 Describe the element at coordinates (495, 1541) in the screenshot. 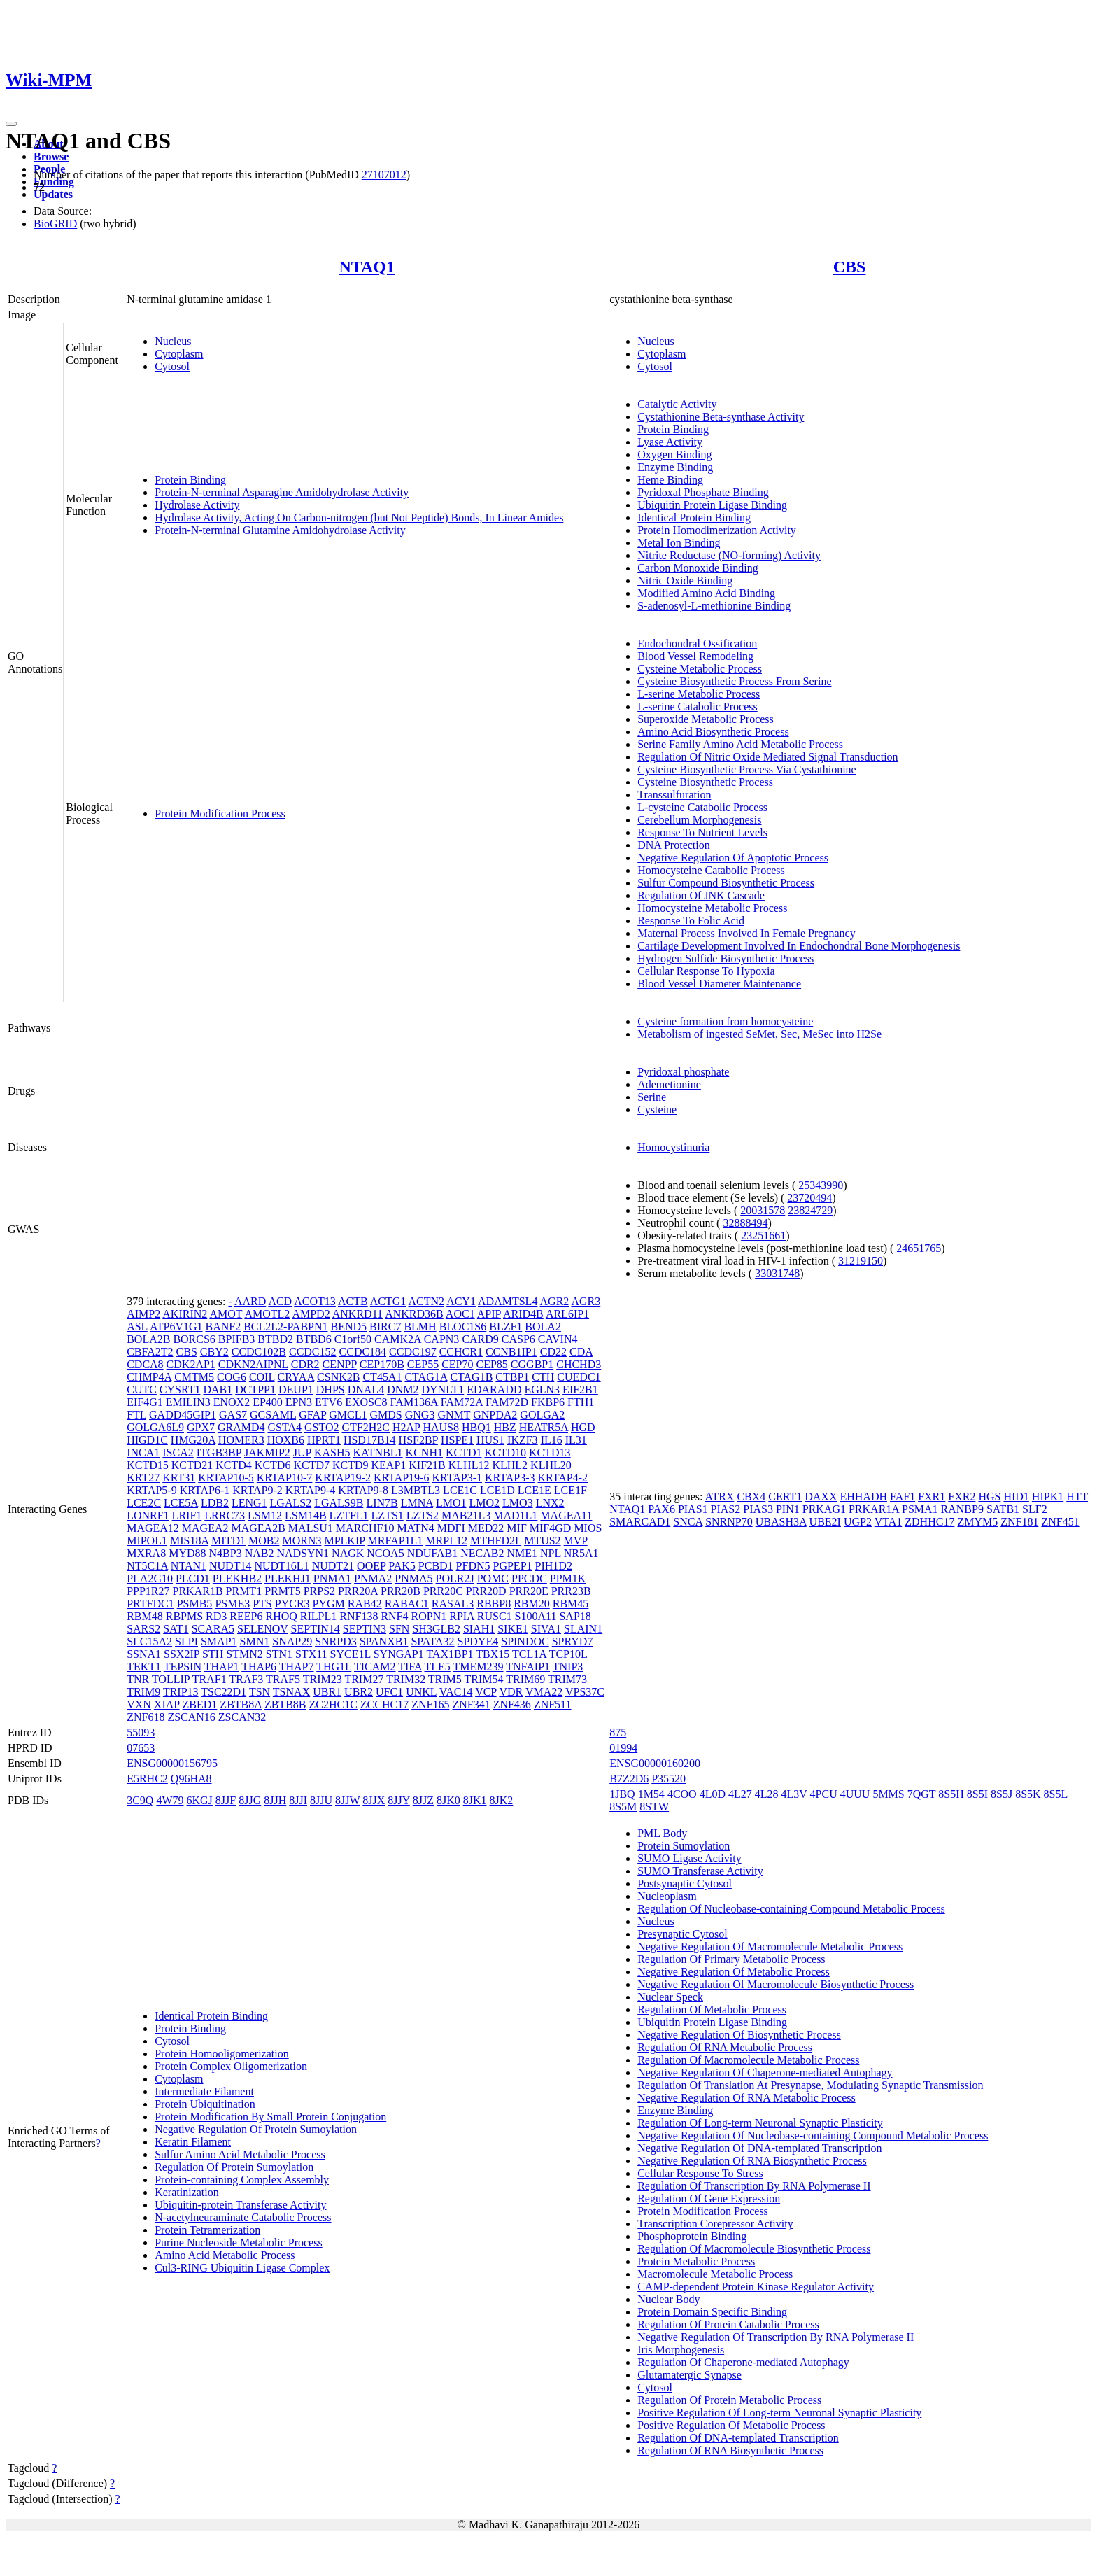

I see `MTHFD2L` at that location.